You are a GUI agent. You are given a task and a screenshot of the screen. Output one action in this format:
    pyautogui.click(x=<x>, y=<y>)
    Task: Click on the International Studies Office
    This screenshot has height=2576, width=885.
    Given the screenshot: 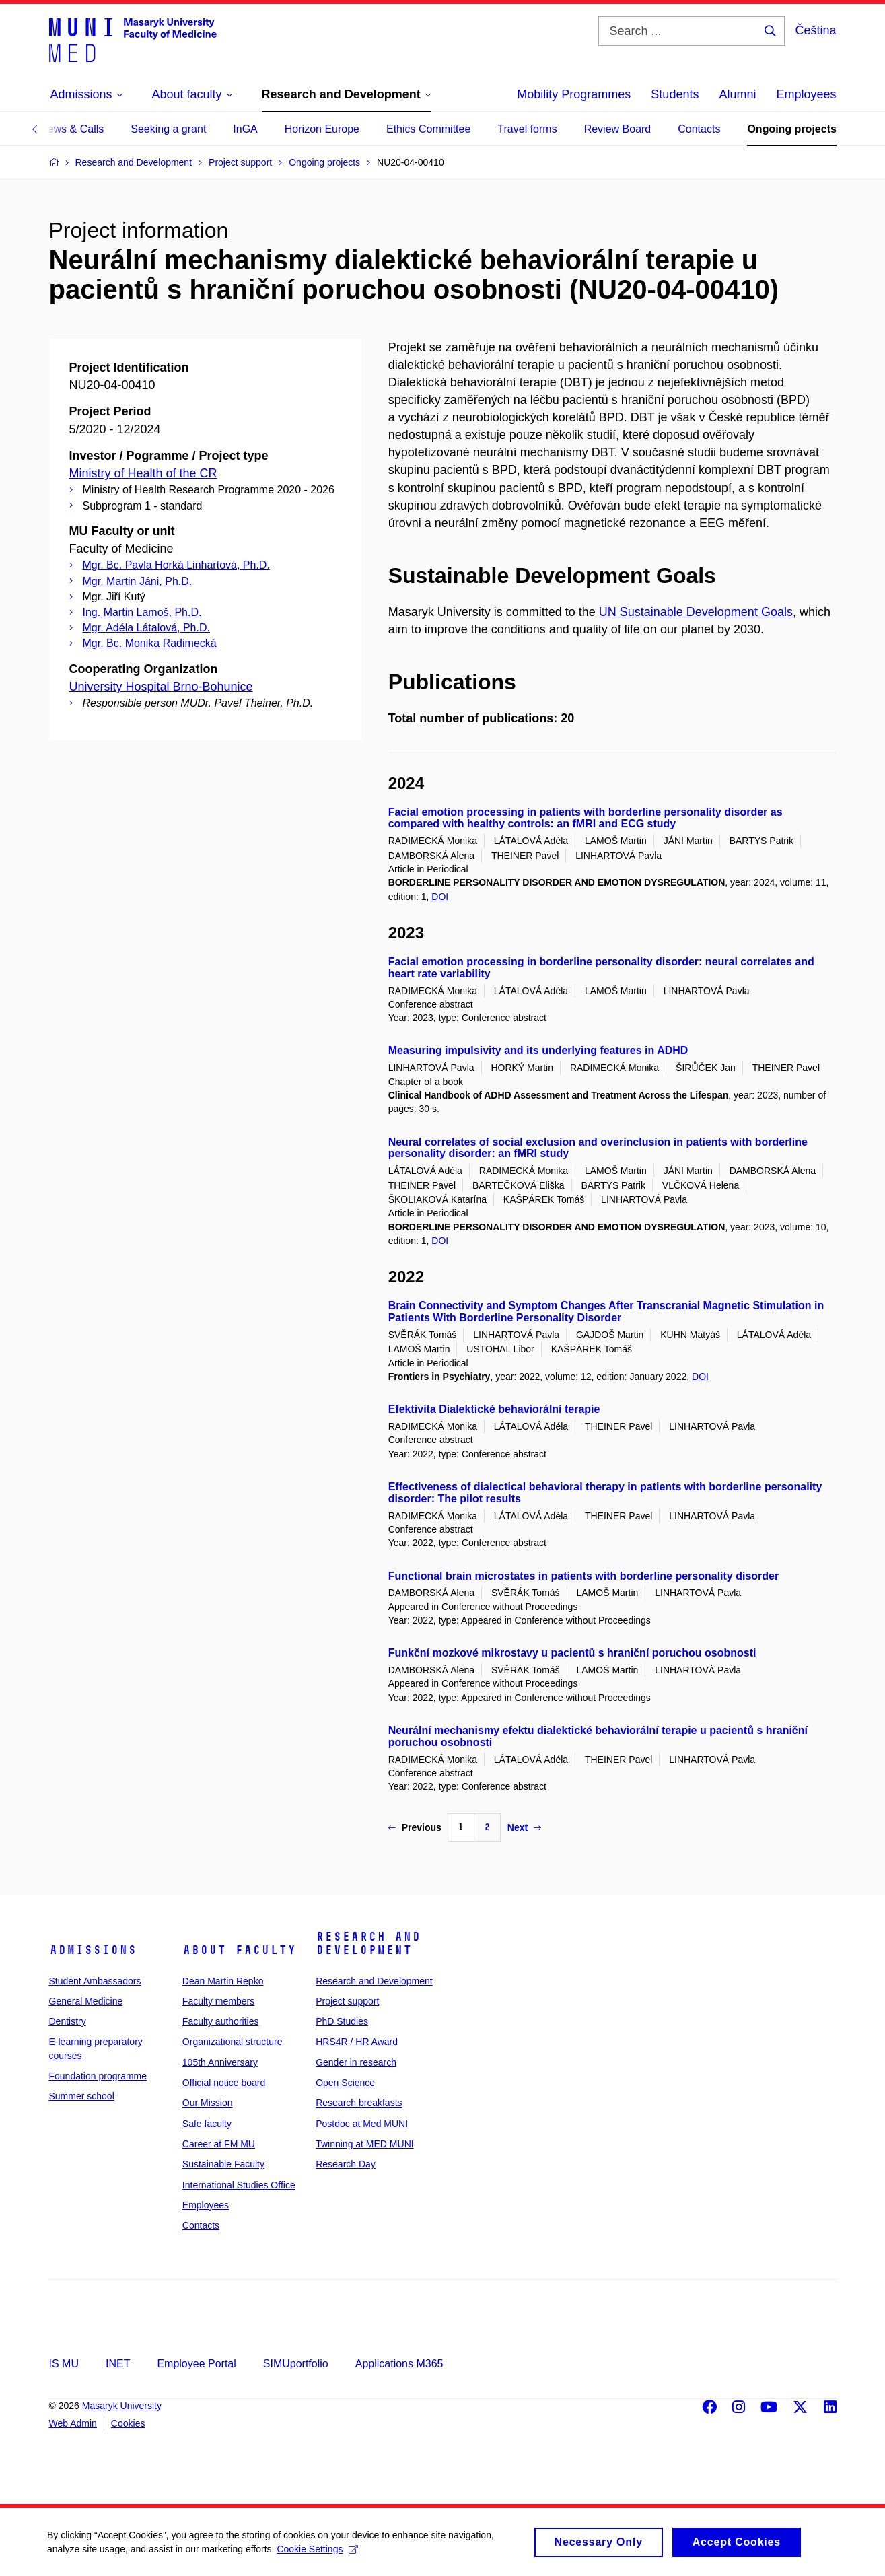 What is the action you would take?
    pyautogui.click(x=238, y=2185)
    